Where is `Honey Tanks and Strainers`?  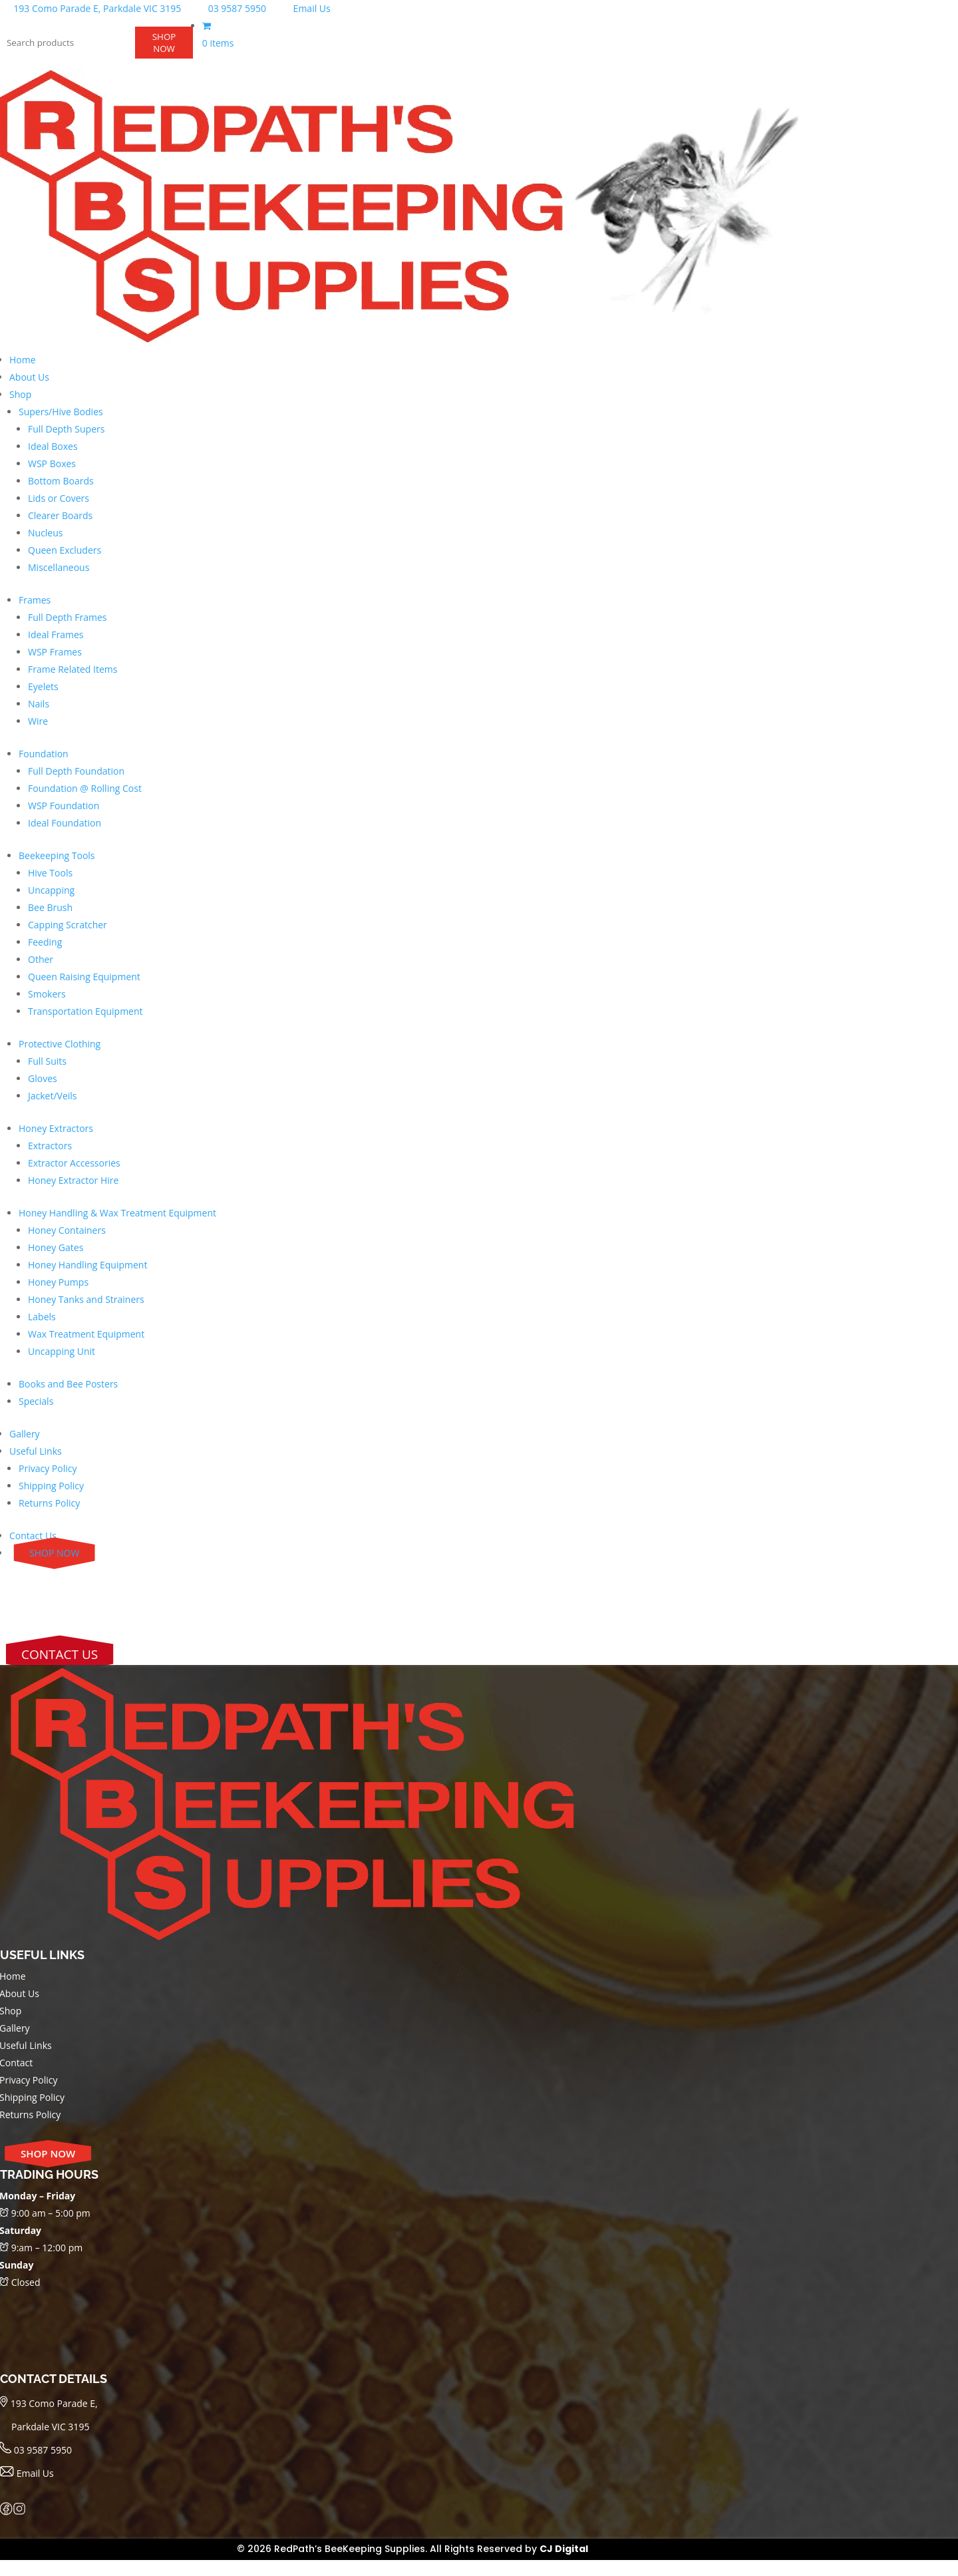 Honey Tanks and Strainers is located at coordinates (86, 1299).